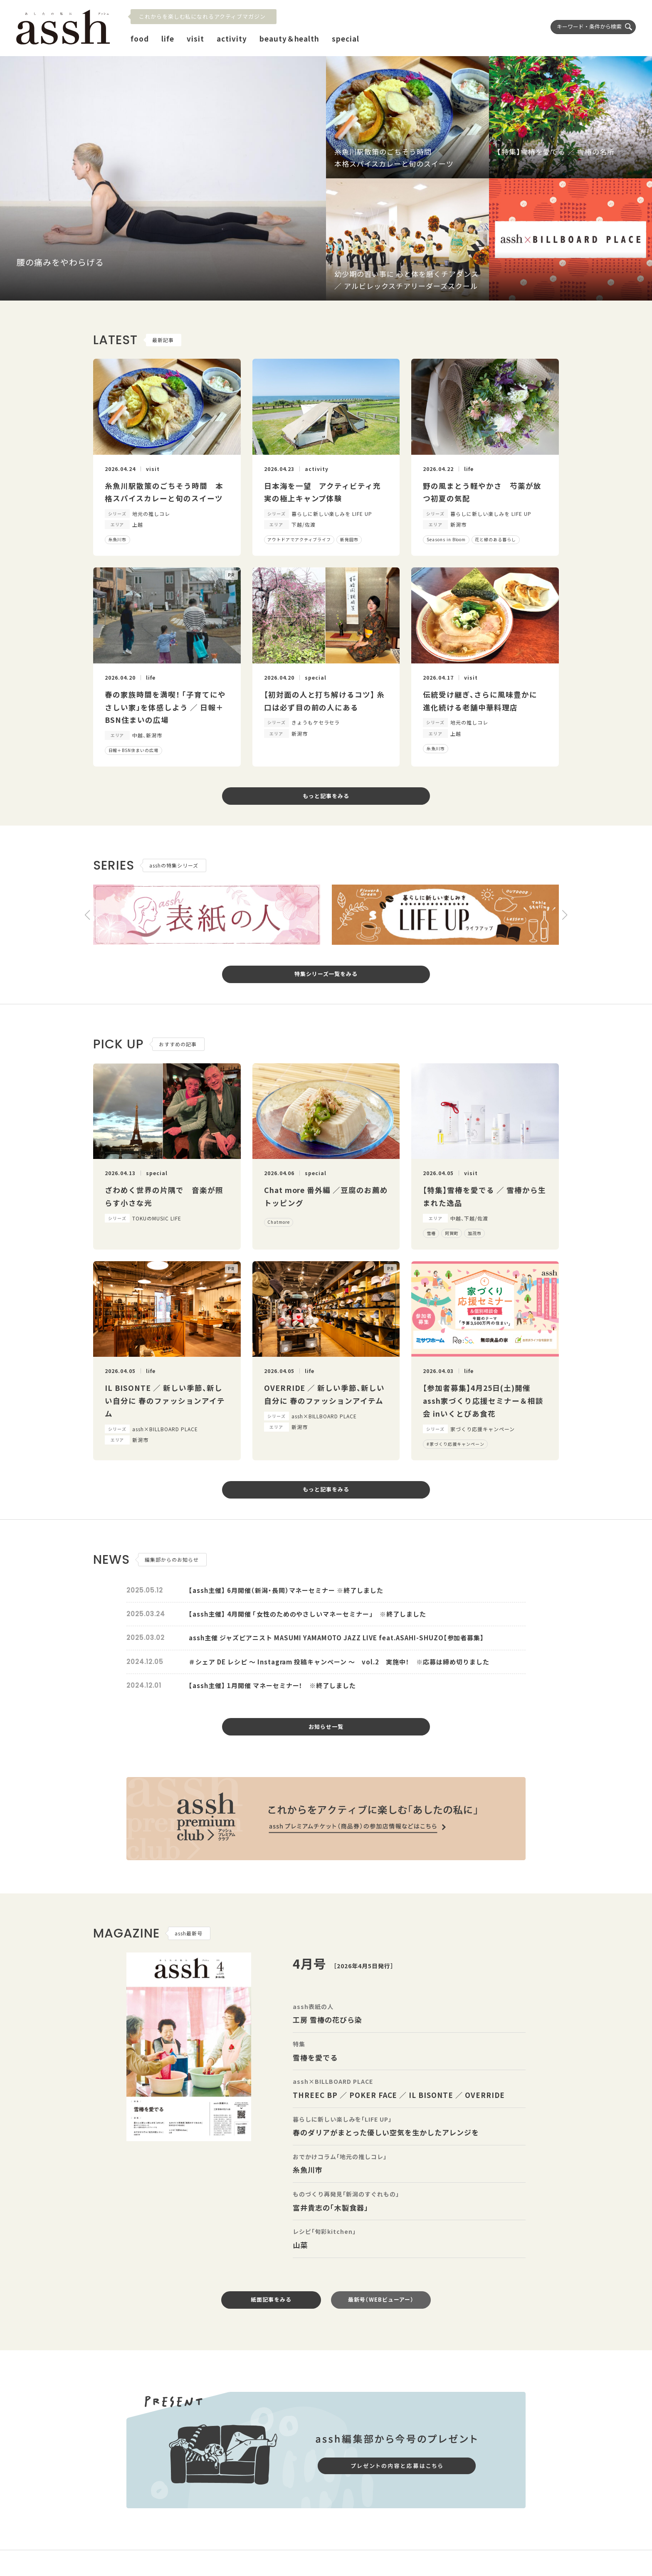 The width and height of the screenshot is (652, 2576). Describe the element at coordinates (118, 539) in the screenshot. I see `糸魚川市` at that location.